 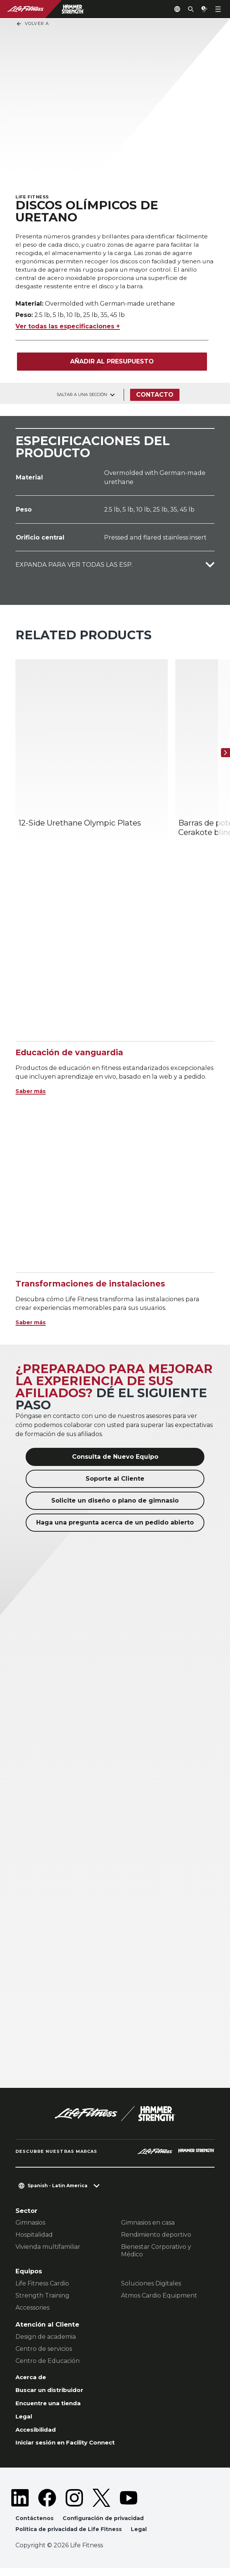 What do you see at coordinates (42, 2297) in the screenshot?
I see `Strength Training` at bounding box center [42, 2297].